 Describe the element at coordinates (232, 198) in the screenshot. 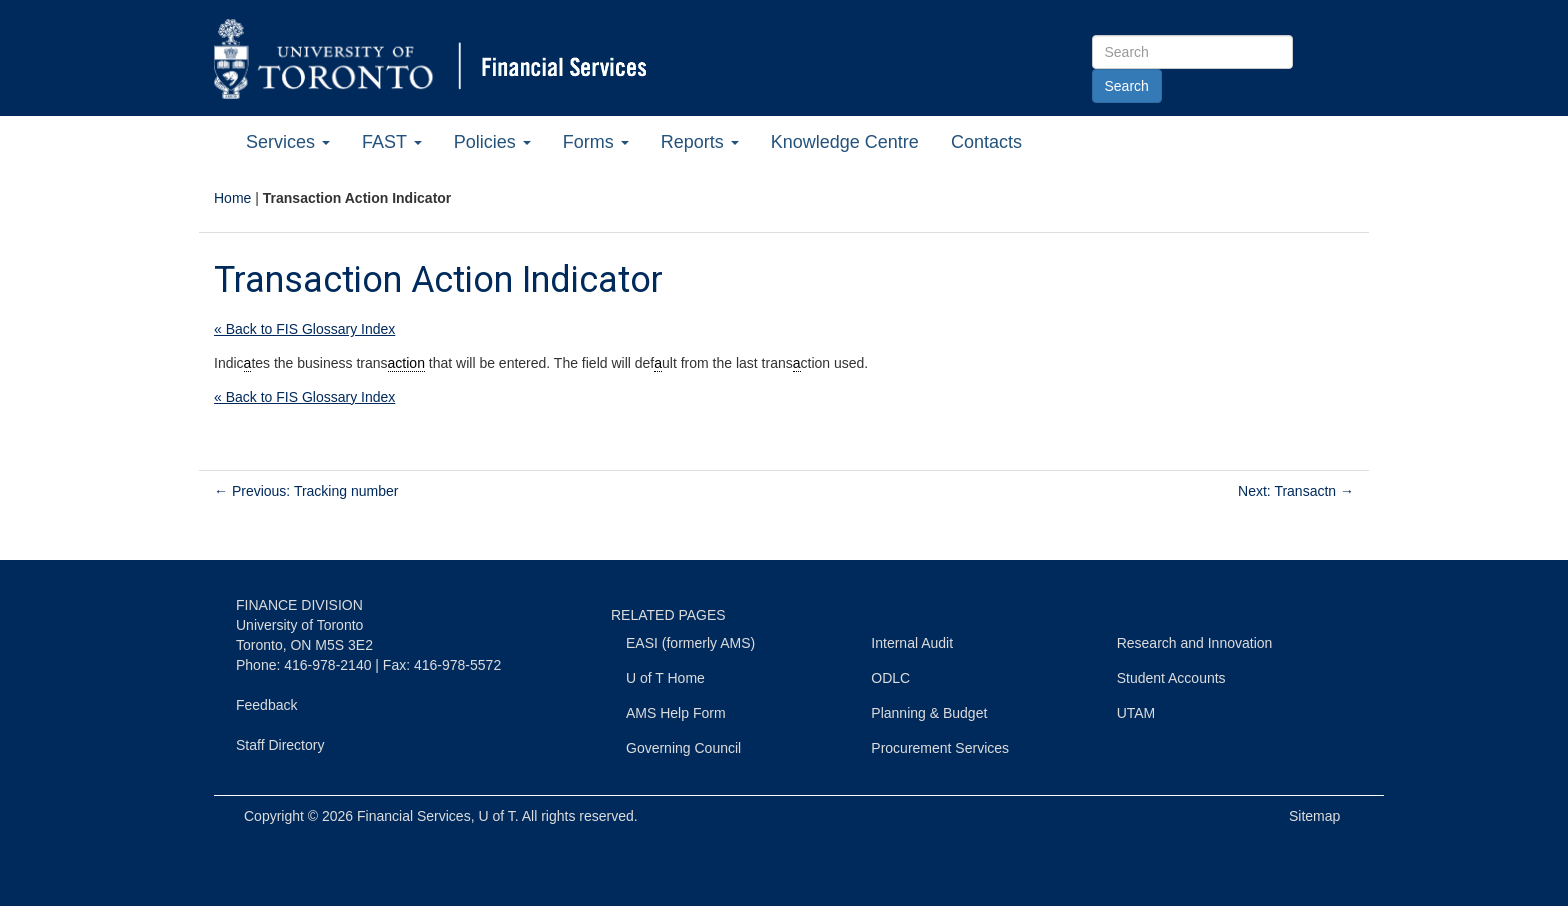

I see `Home` at that location.